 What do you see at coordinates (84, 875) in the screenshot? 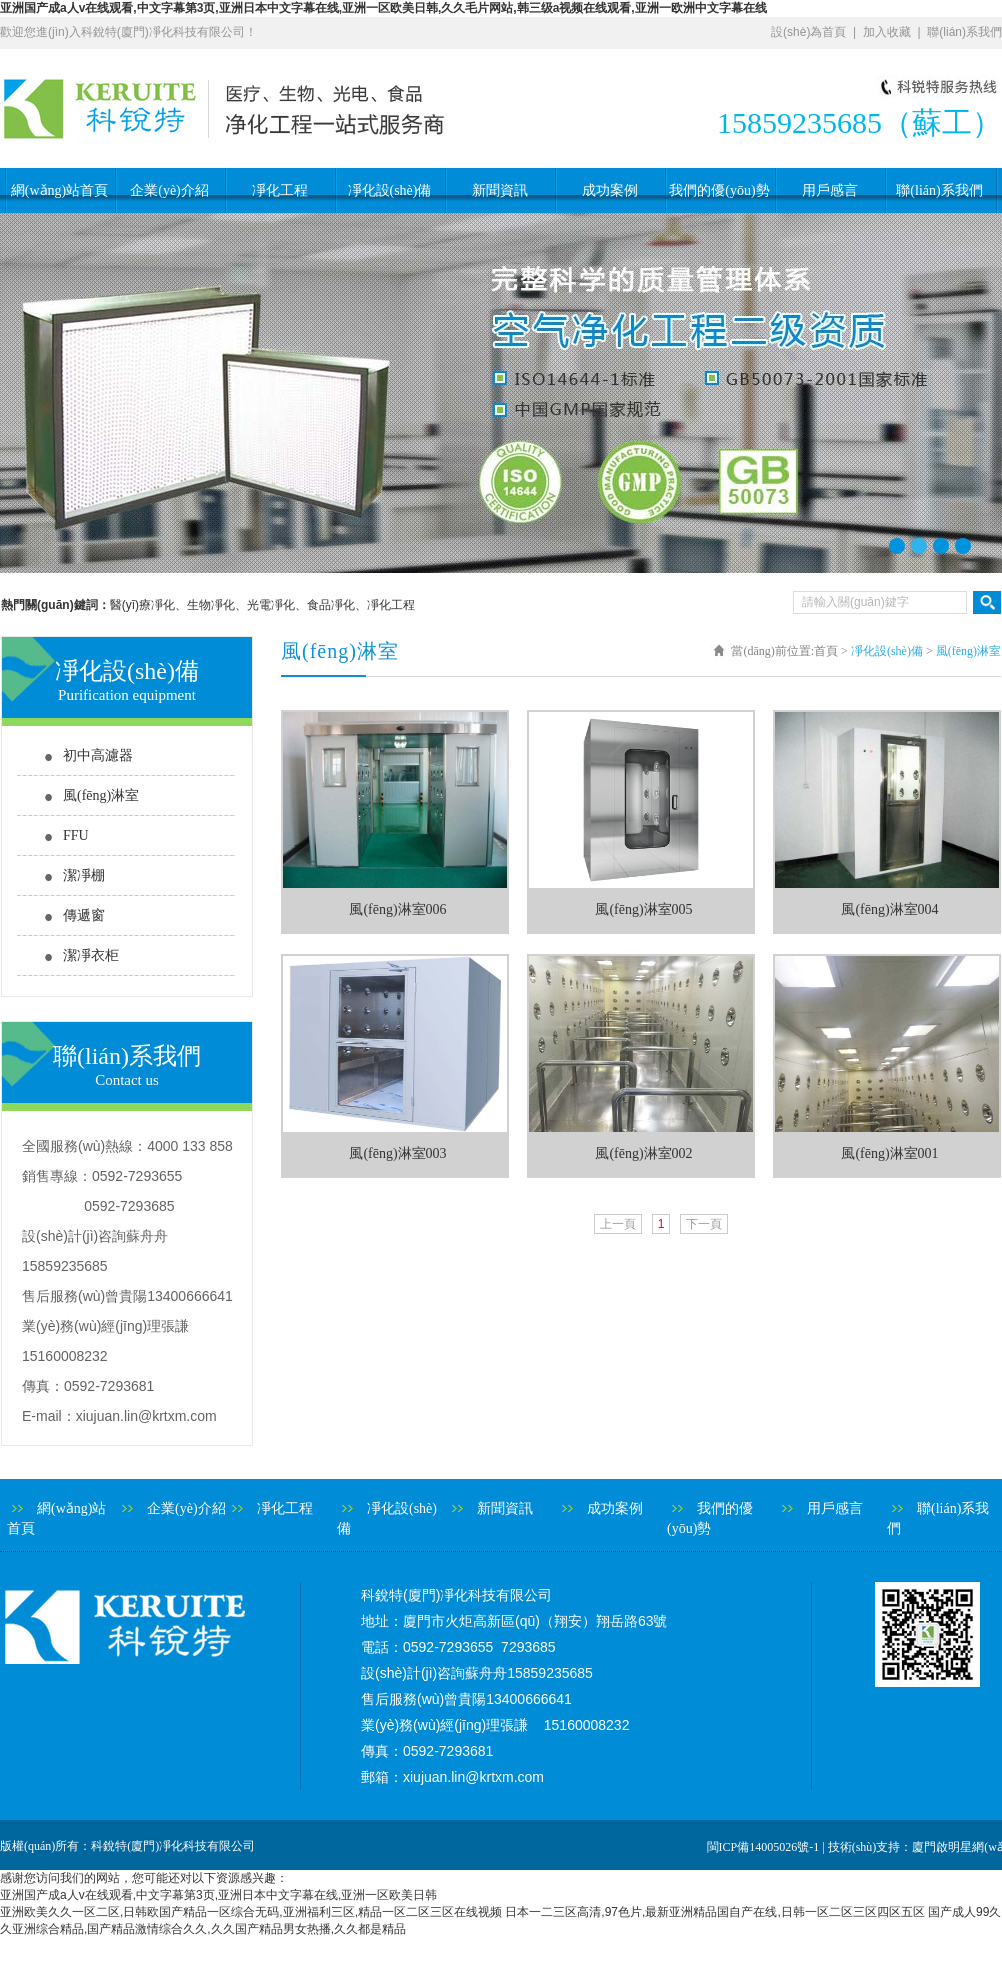
I see `潔凈棚` at bounding box center [84, 875].